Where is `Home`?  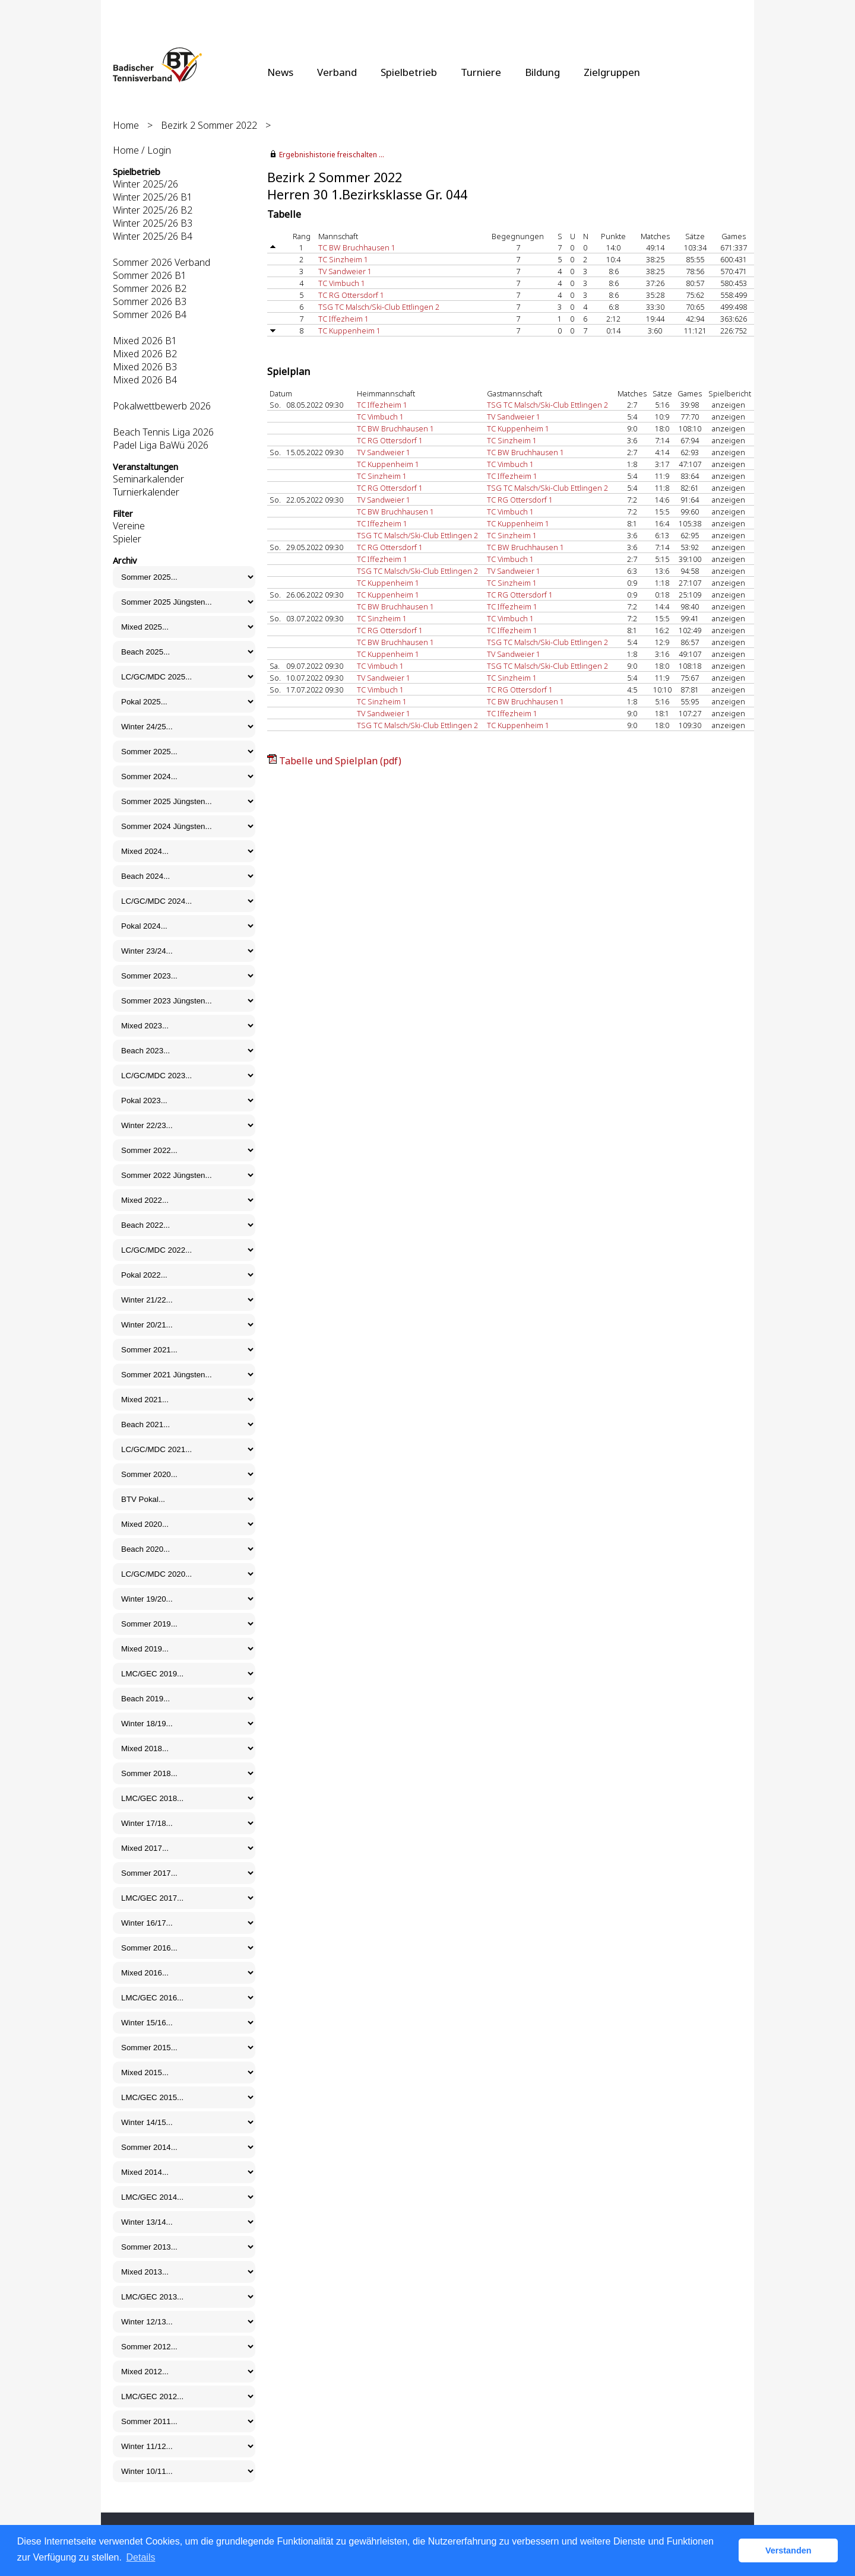
Home is located at coordinates (126, 125).